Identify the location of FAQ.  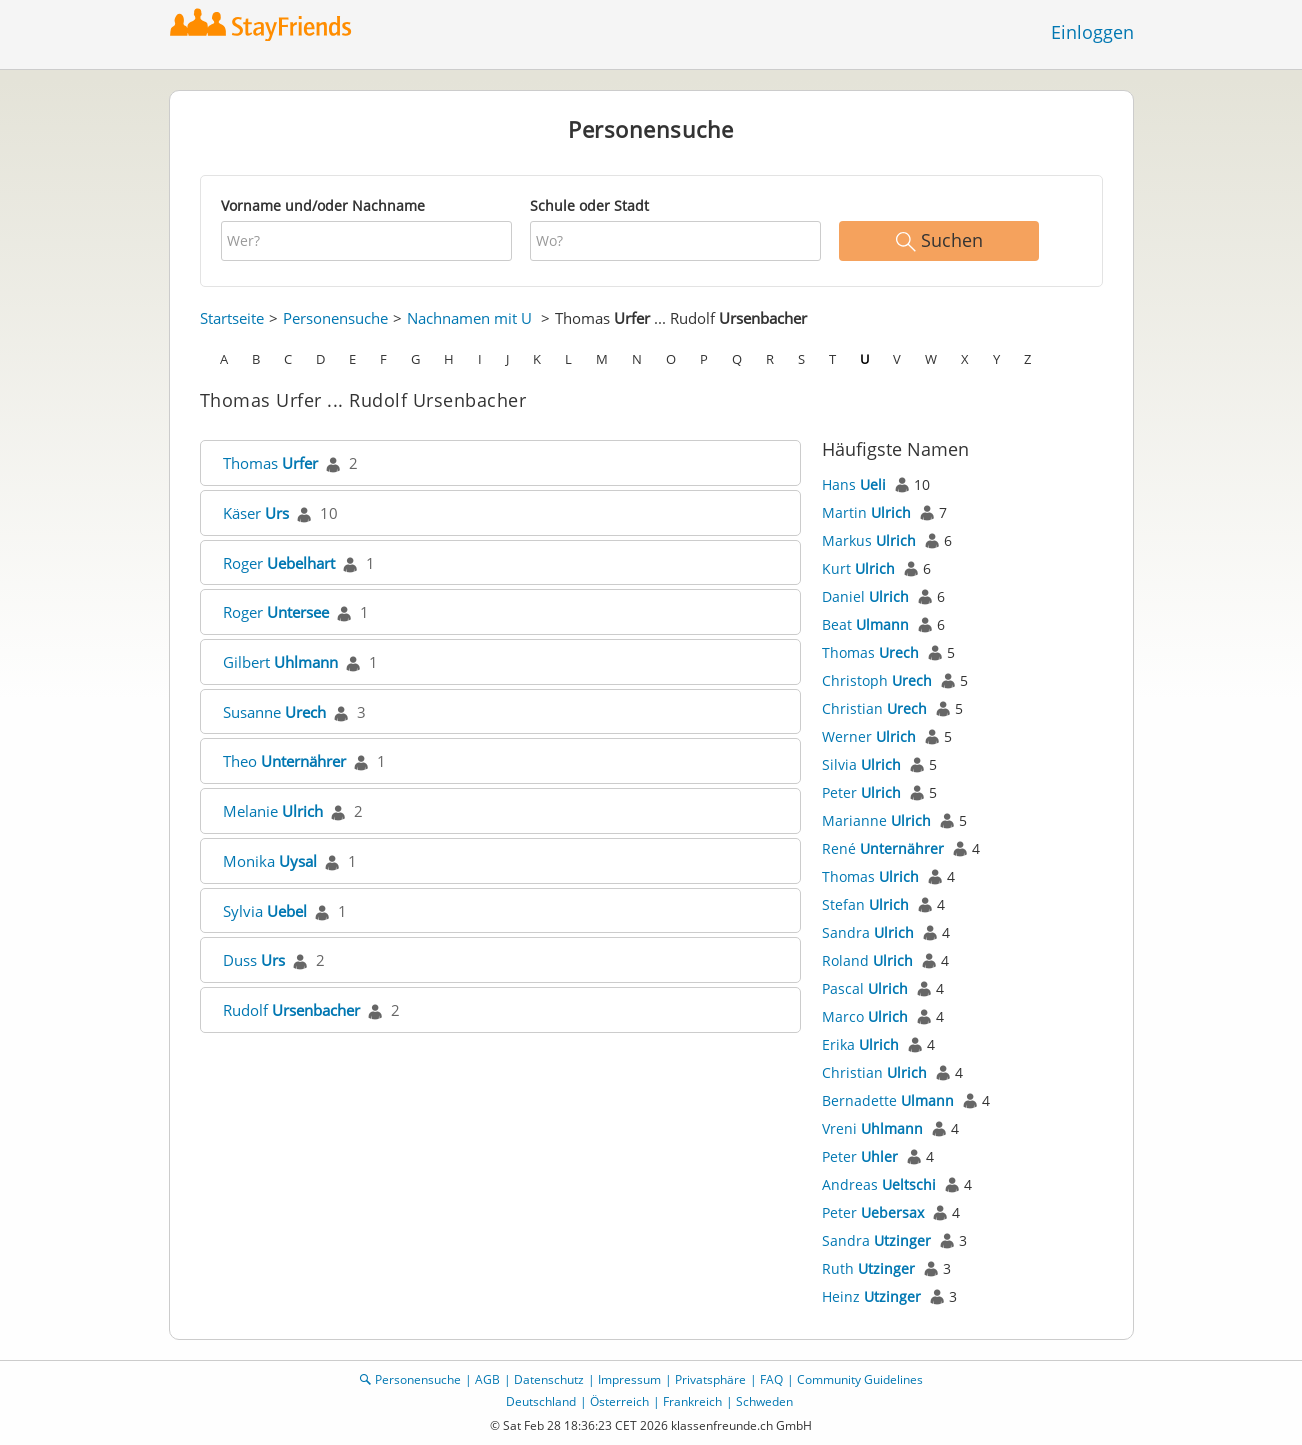
(771, 1379).